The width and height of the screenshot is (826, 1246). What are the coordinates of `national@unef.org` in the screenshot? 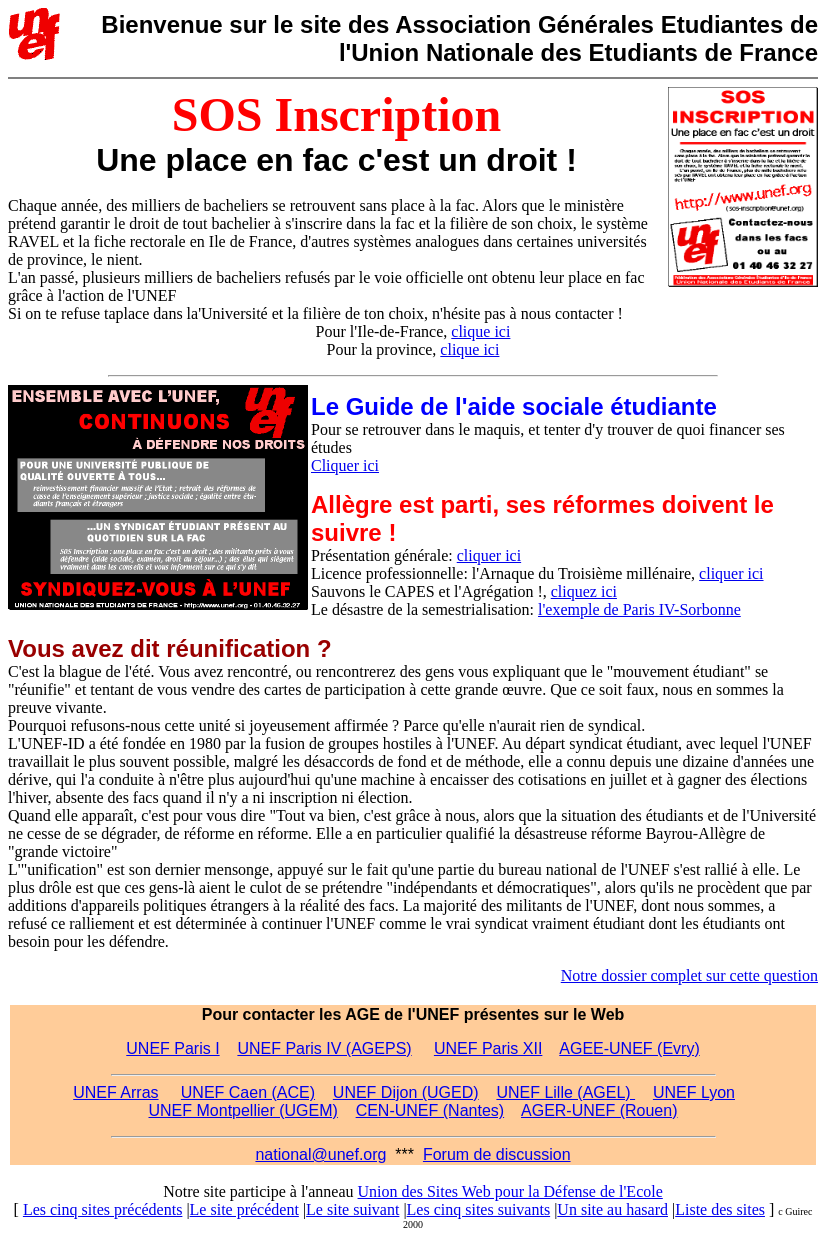 It's located at (320, 1154).